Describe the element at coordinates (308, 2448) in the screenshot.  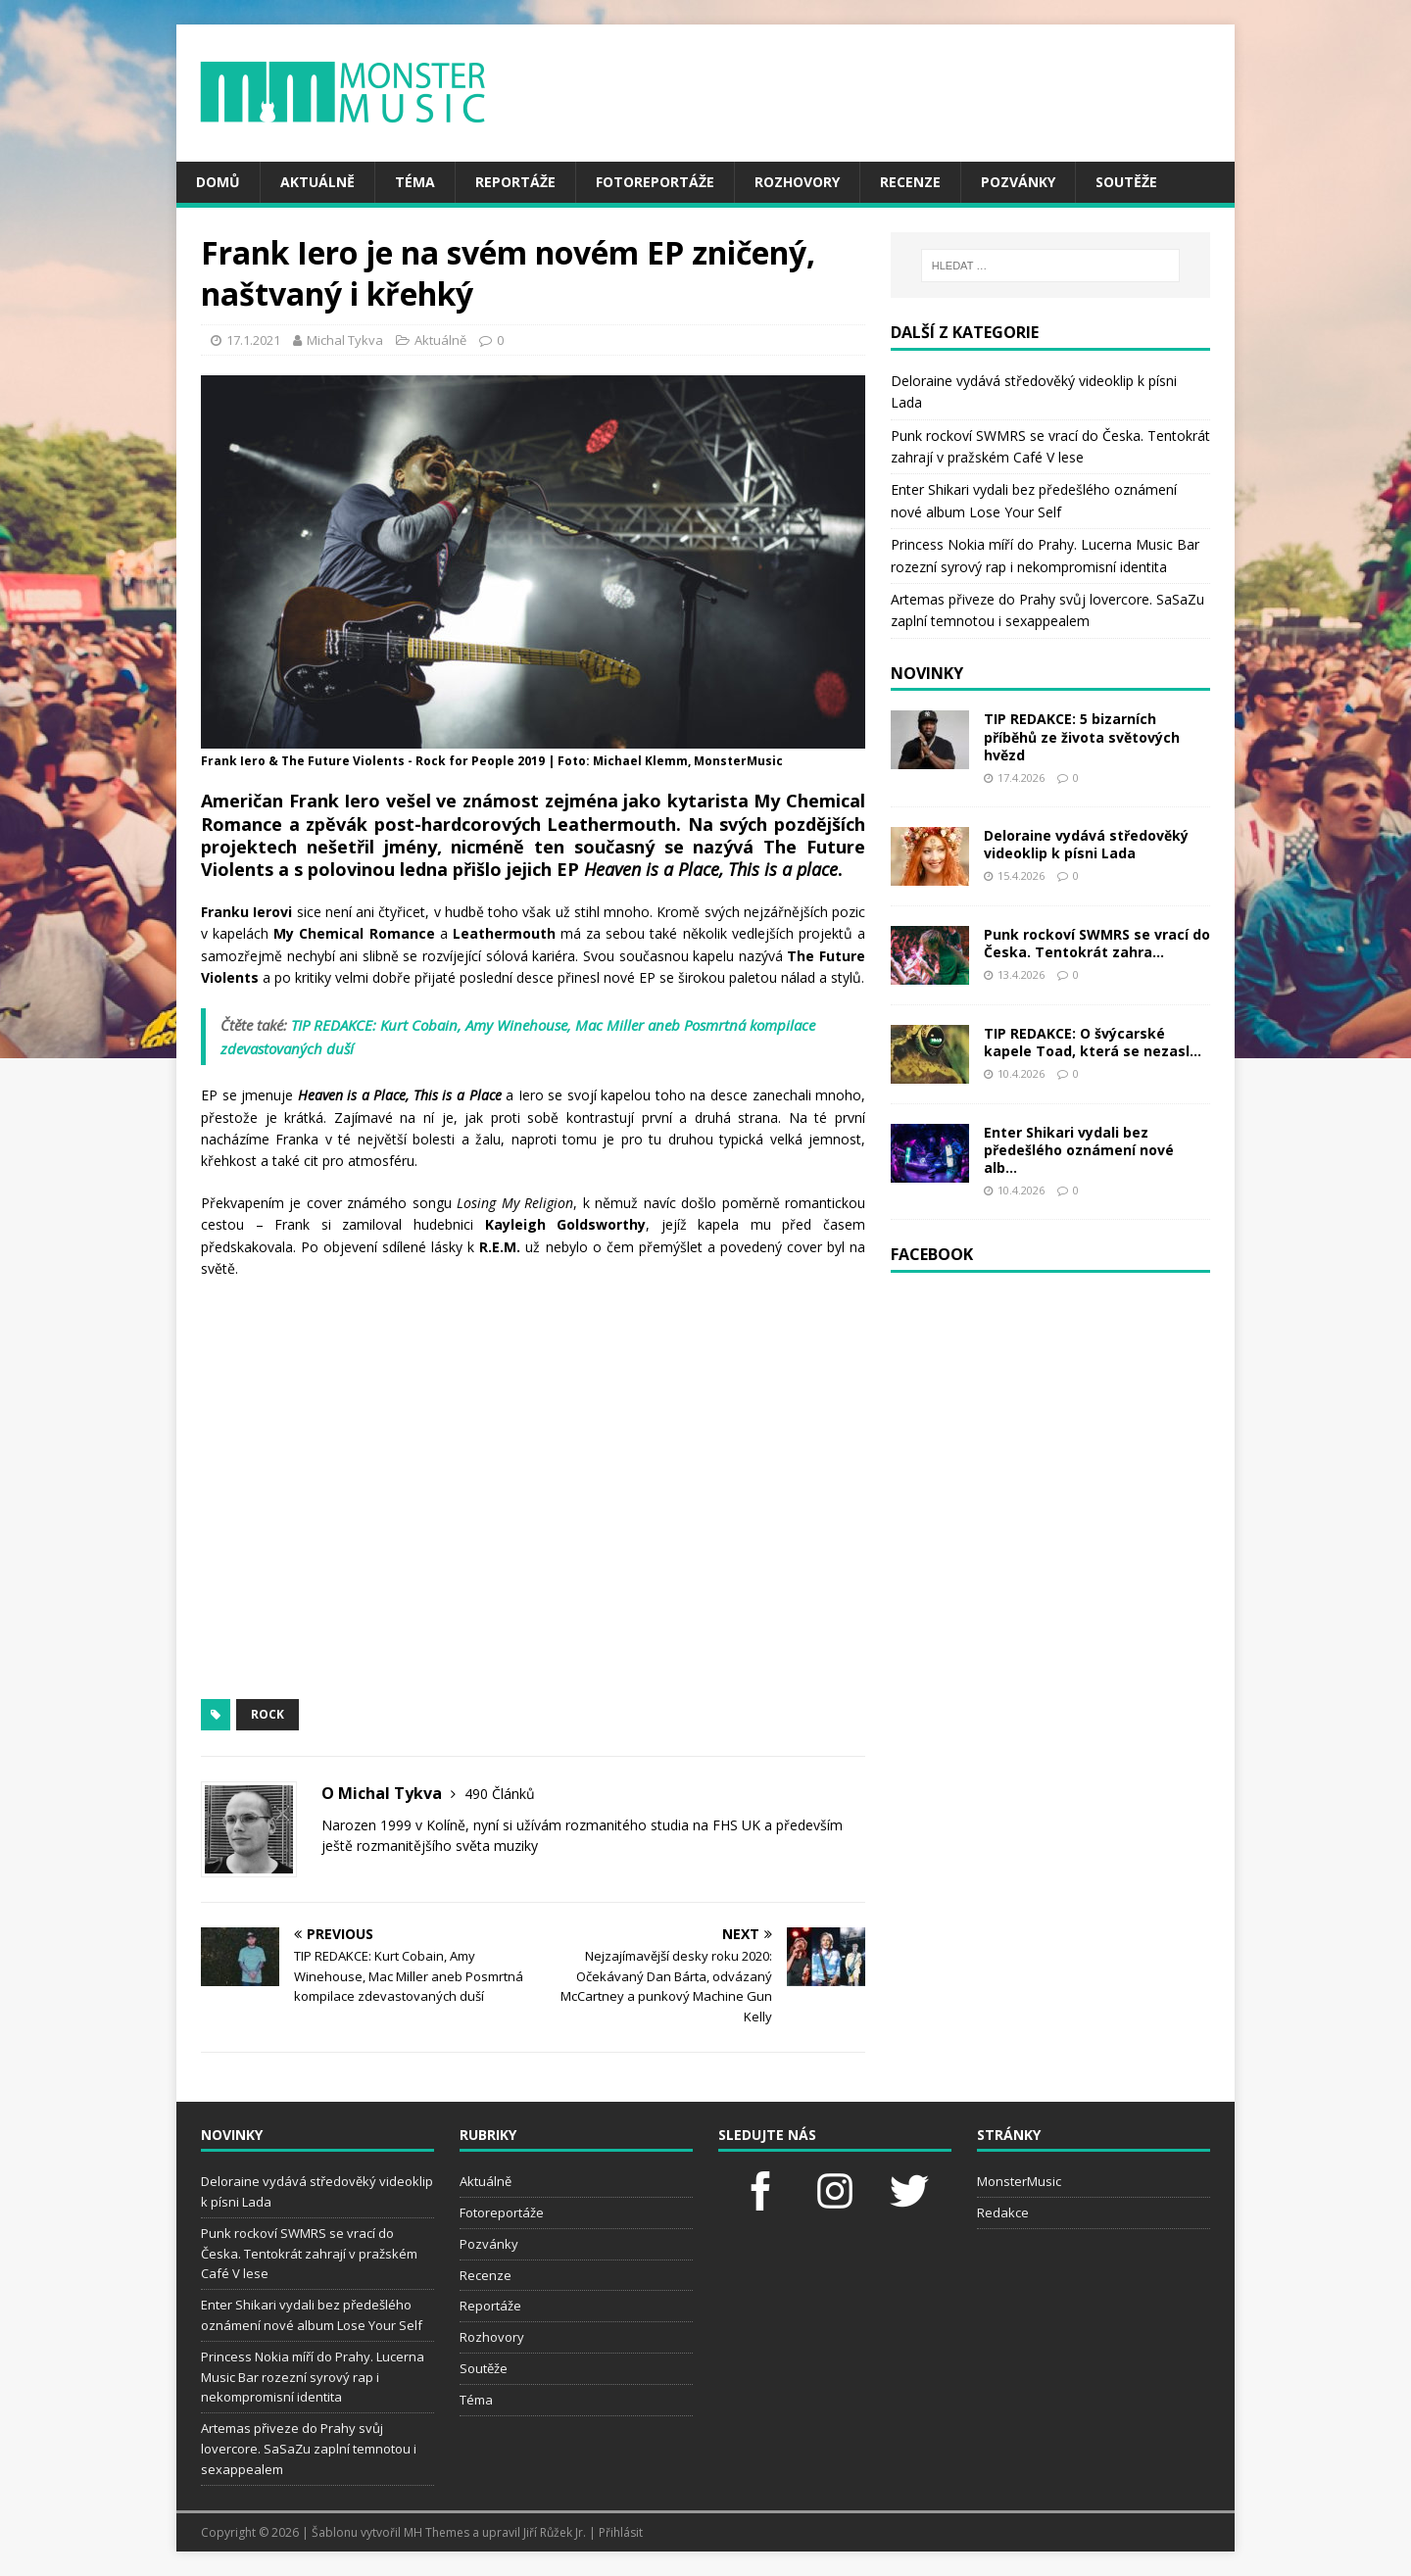
I see `Artemas přiveze do Prahy svůj lovercore. SaSaZu zaplní temnotou i sexappealem` at that location.